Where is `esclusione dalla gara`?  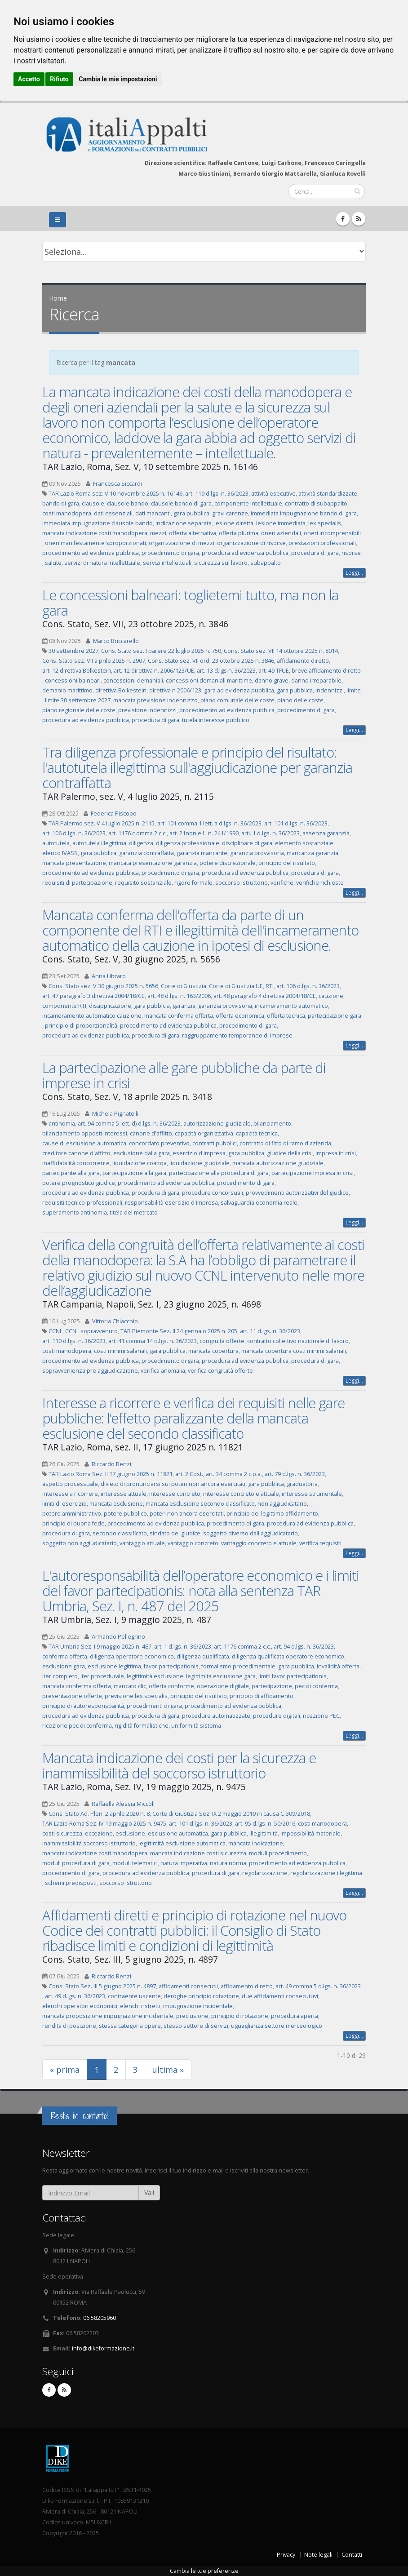 esclusione dalla gara is located at coordinates (141, 1153).